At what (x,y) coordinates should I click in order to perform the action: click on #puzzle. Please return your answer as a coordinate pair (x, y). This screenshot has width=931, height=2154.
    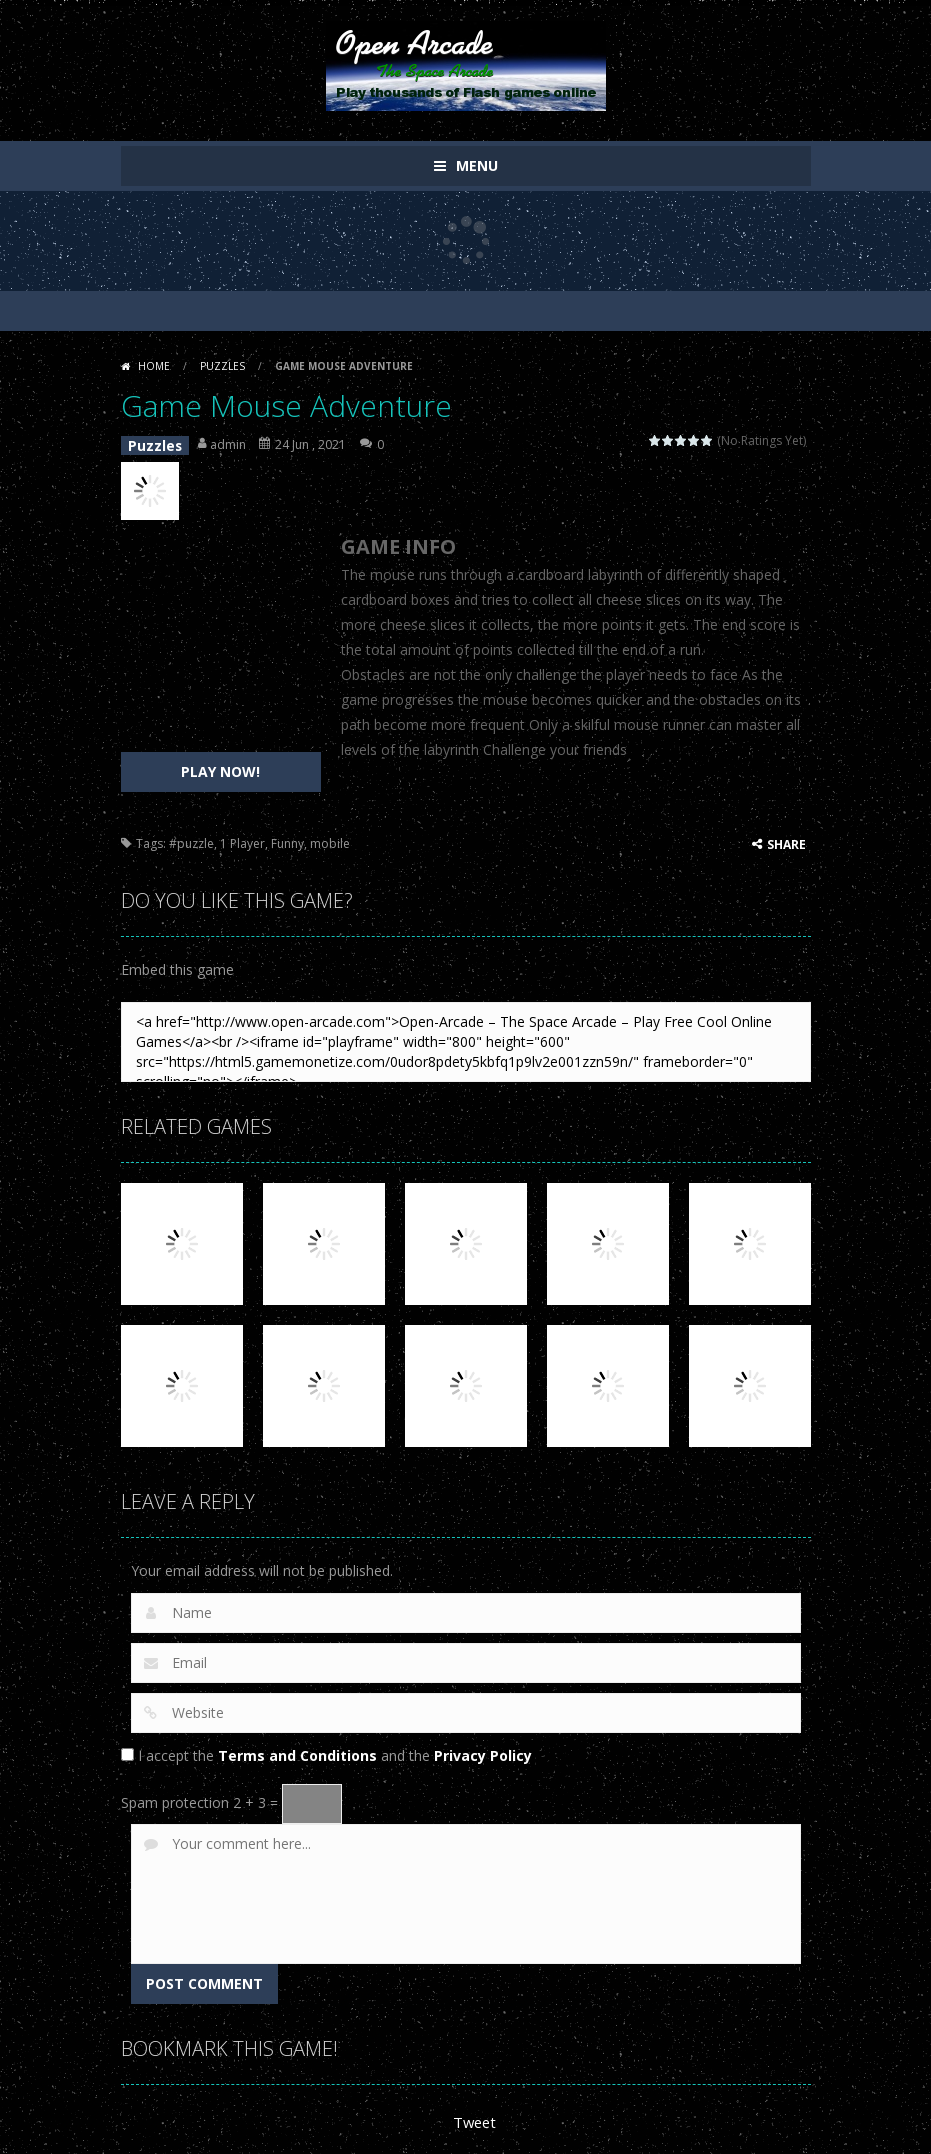
    Looking at the image, I should click on (191, 838).